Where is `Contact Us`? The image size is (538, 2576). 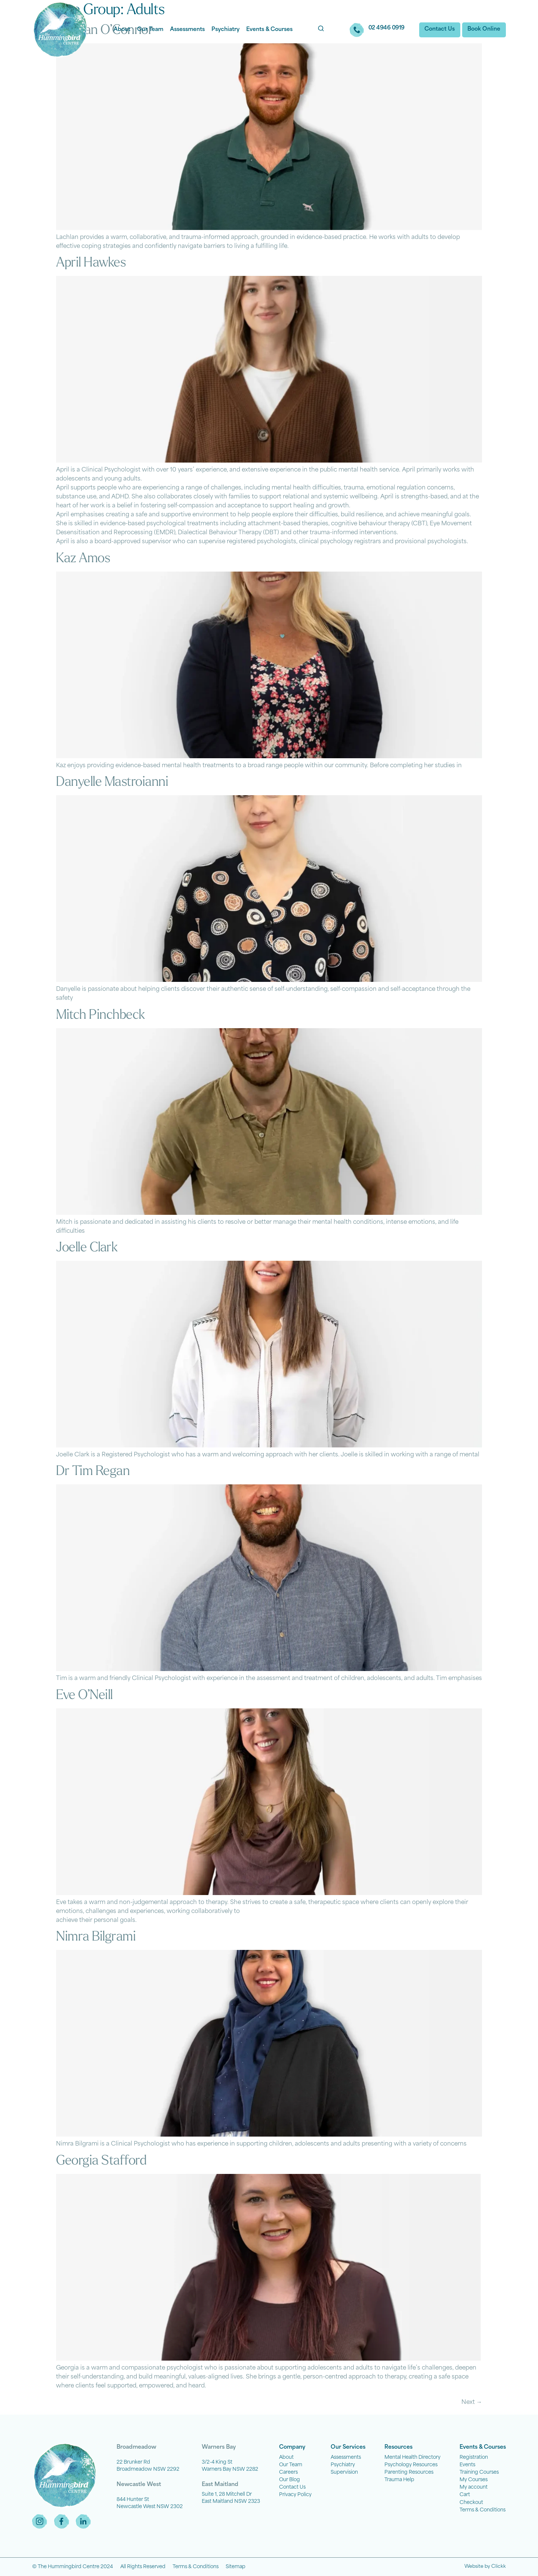
Contact Us is located at coordinates (292, 2487).